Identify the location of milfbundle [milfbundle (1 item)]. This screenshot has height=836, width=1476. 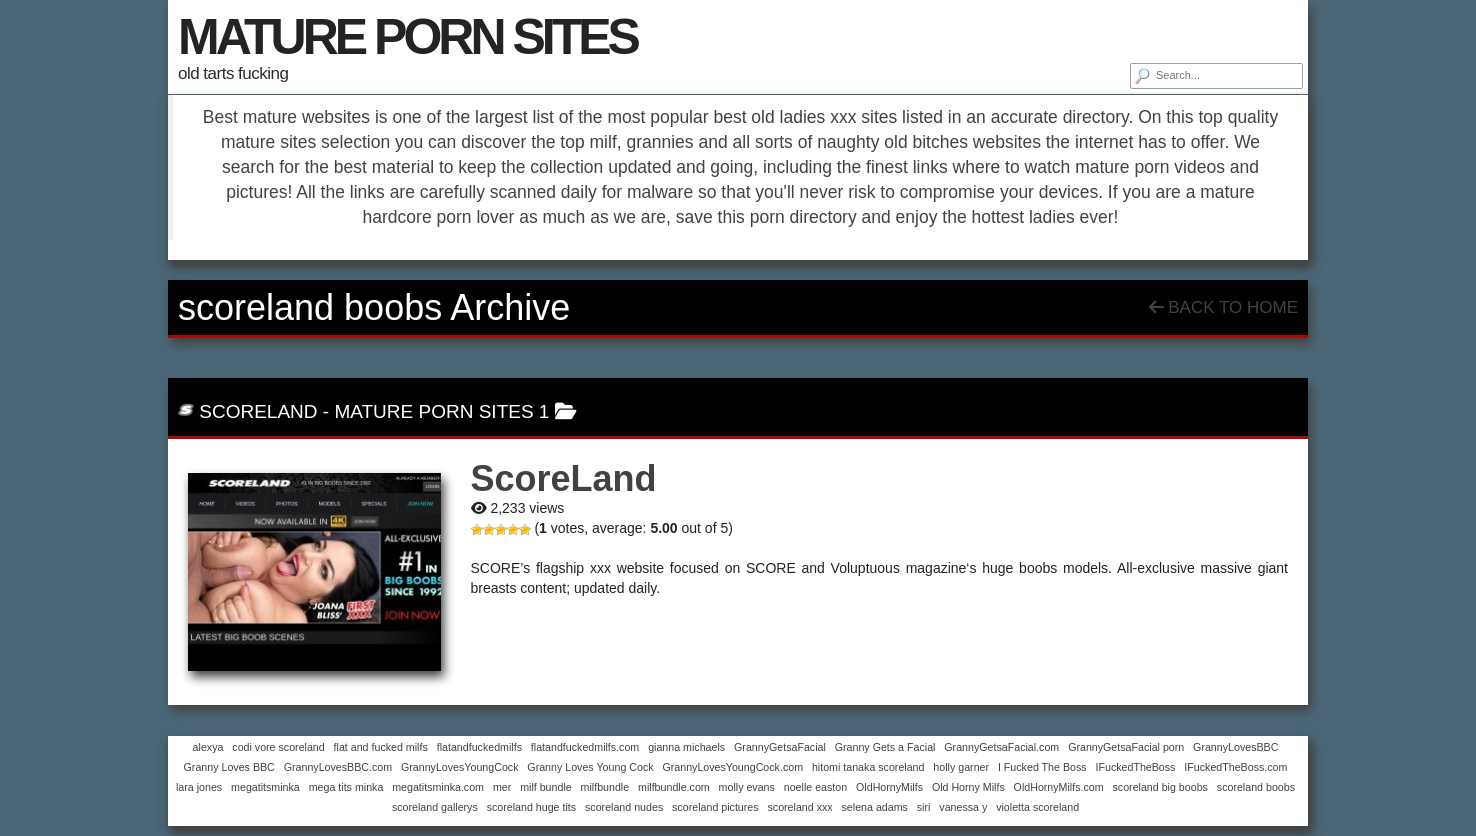
(605, 787).